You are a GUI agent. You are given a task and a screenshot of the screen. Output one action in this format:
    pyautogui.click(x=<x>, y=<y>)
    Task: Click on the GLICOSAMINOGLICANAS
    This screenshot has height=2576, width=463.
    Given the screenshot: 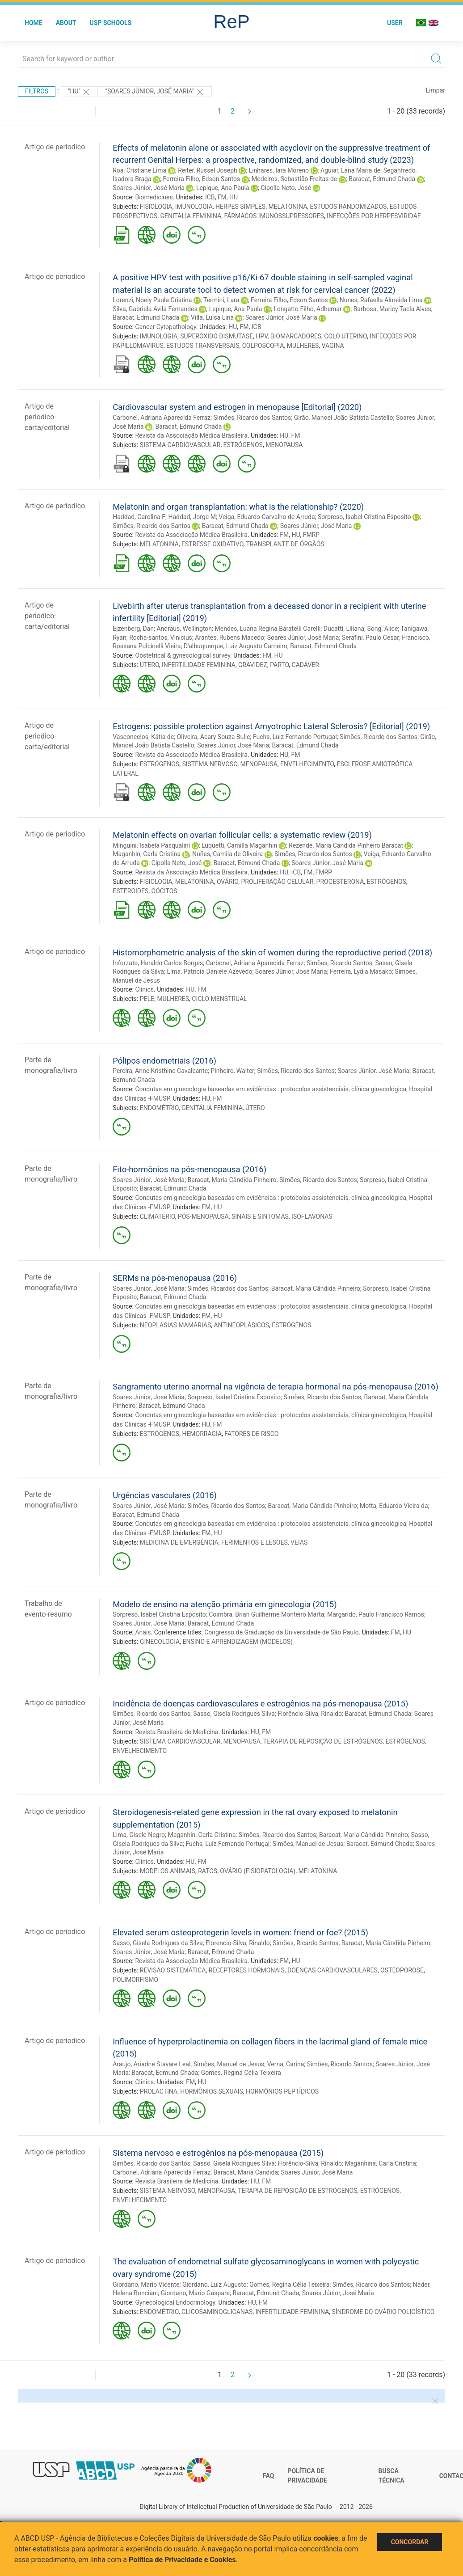 What is the action you would take?
    pyautogui.click(x=217, y=2311)
    